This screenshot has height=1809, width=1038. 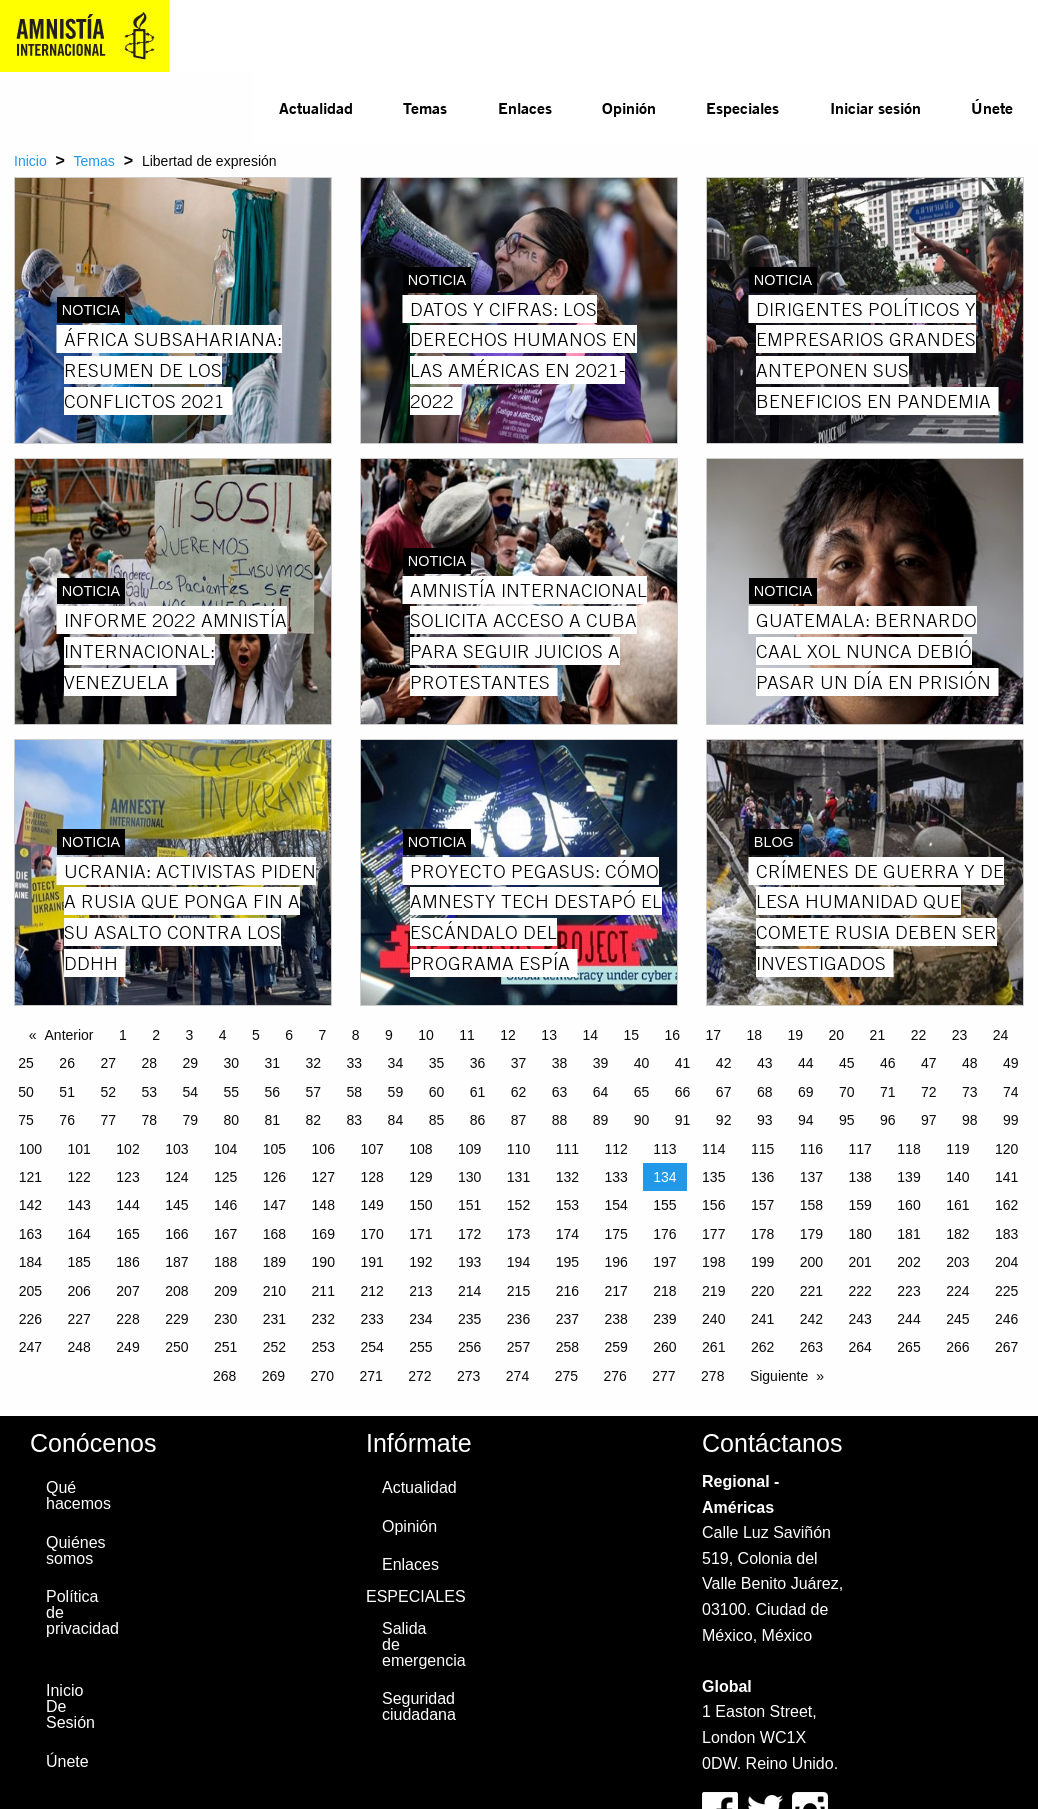 What do you see at coordinates (567, 1234) in the screenshot?
I see `174 [Page 174]` at bounding box center [567, 1234].